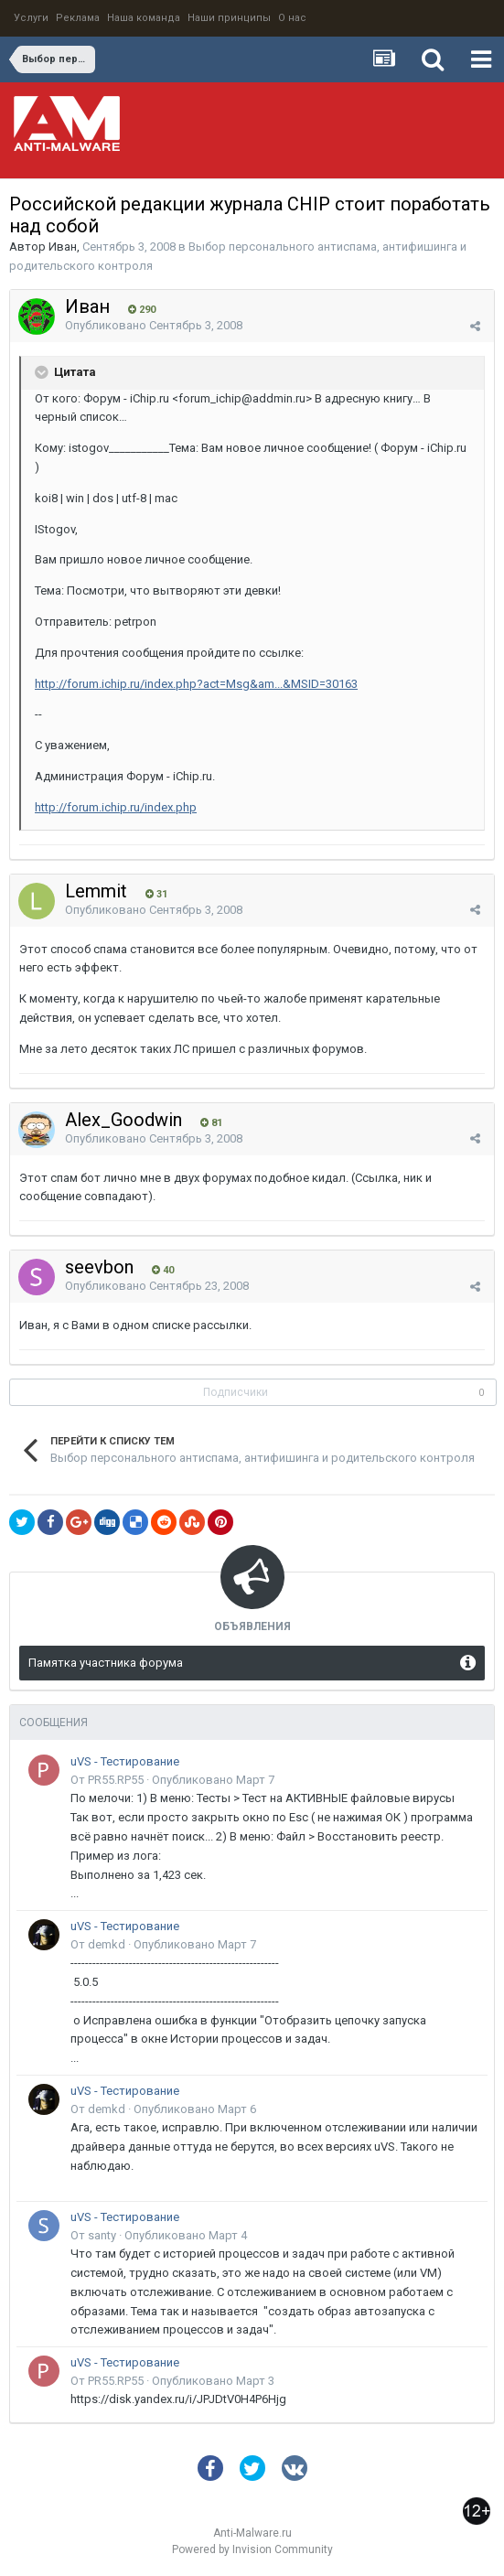 The width and height of the screenshot is (504, 2576). I want to click on Powered by Invision Community, so click(252, 2549).